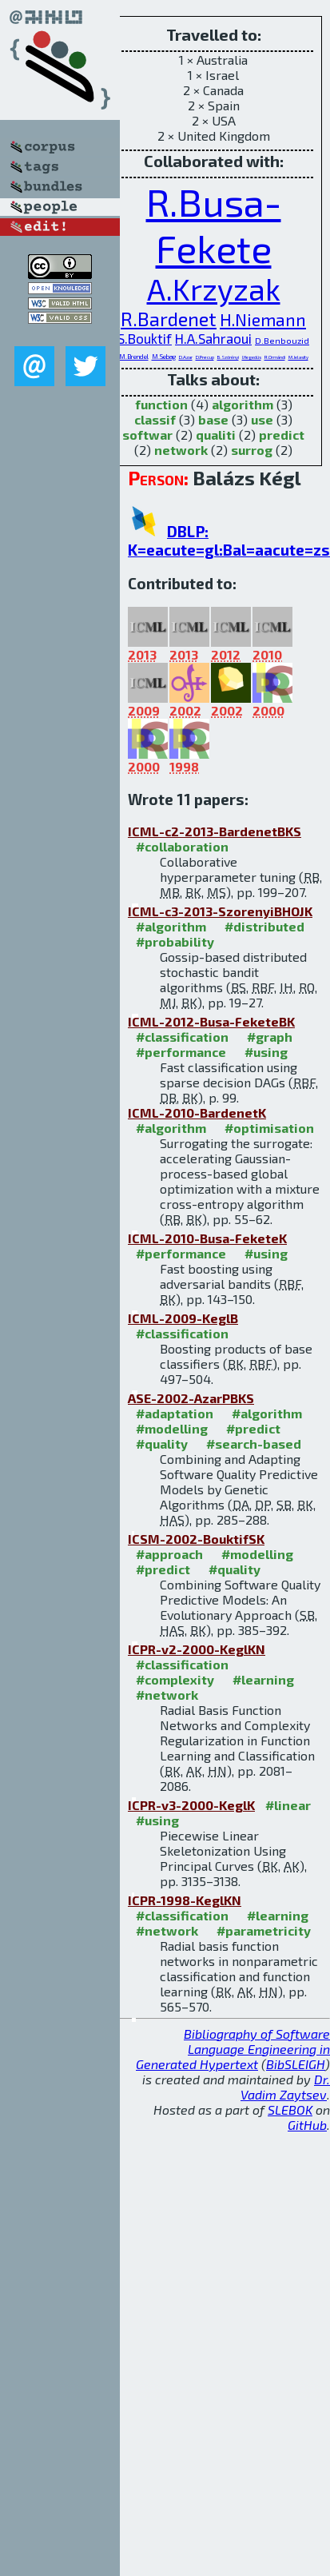 This screenshot has width=330, height=2576. I want to click on #collaboration, so click(182, 846).